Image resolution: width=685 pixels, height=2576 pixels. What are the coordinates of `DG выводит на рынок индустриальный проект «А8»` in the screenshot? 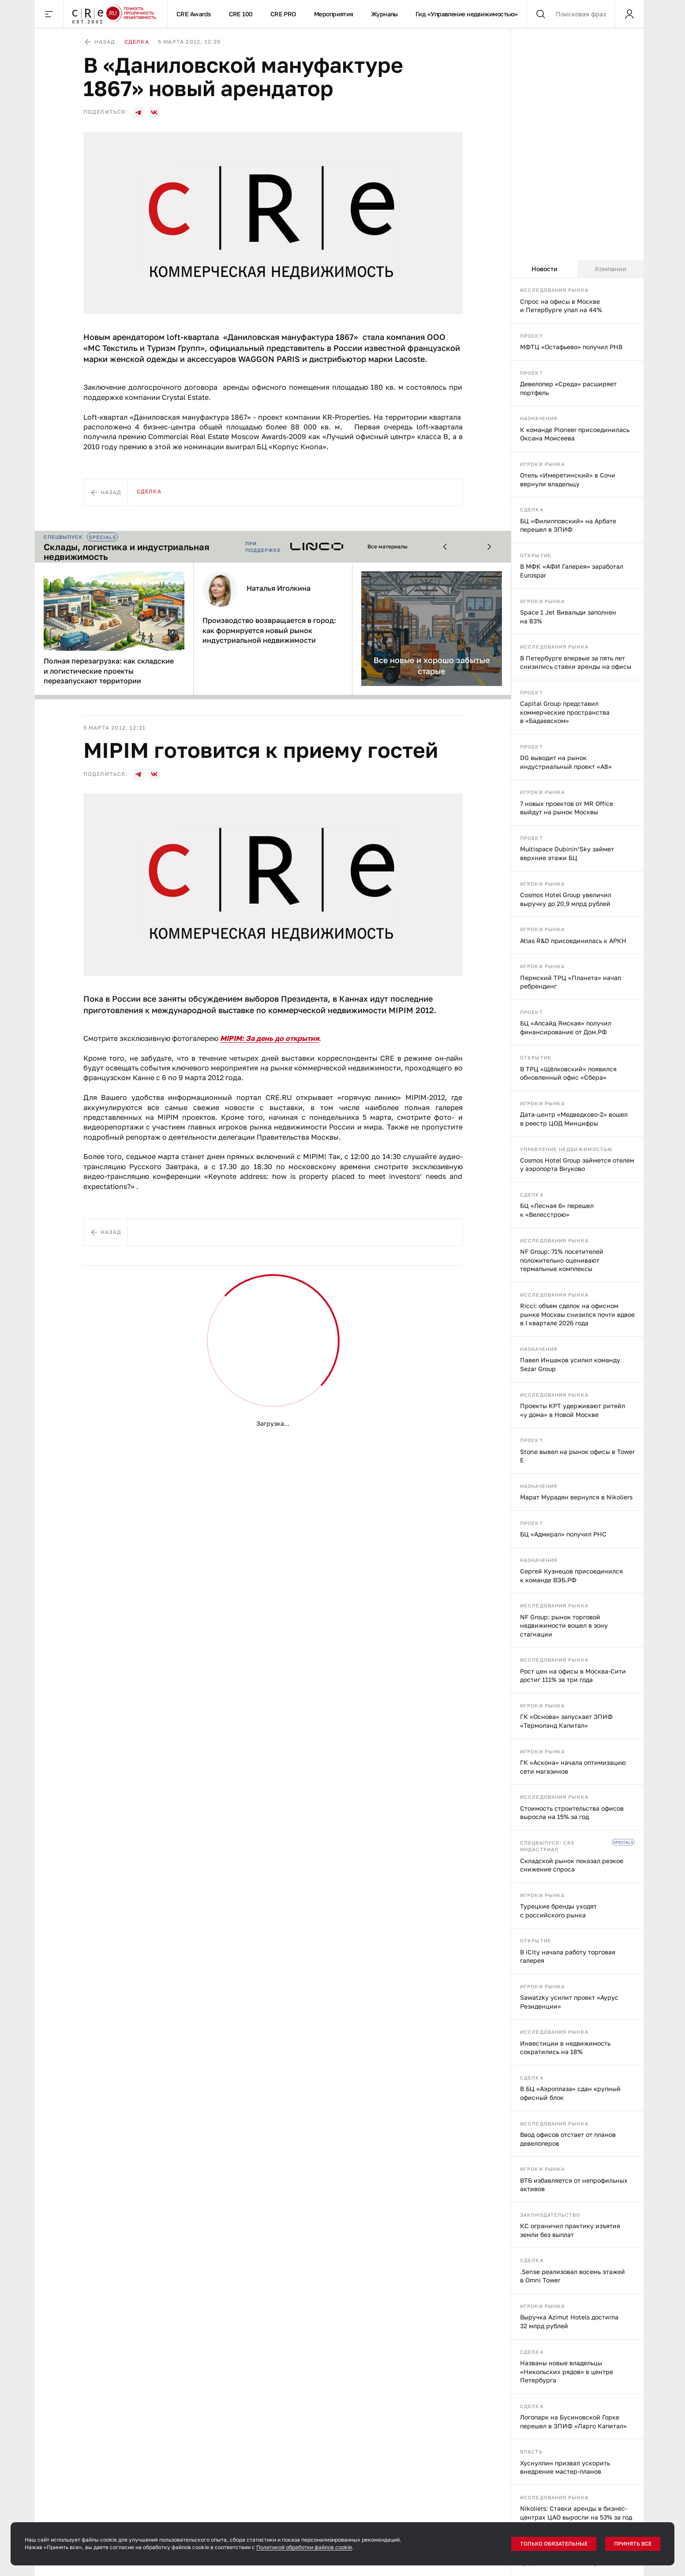 It's located at (566, 762).